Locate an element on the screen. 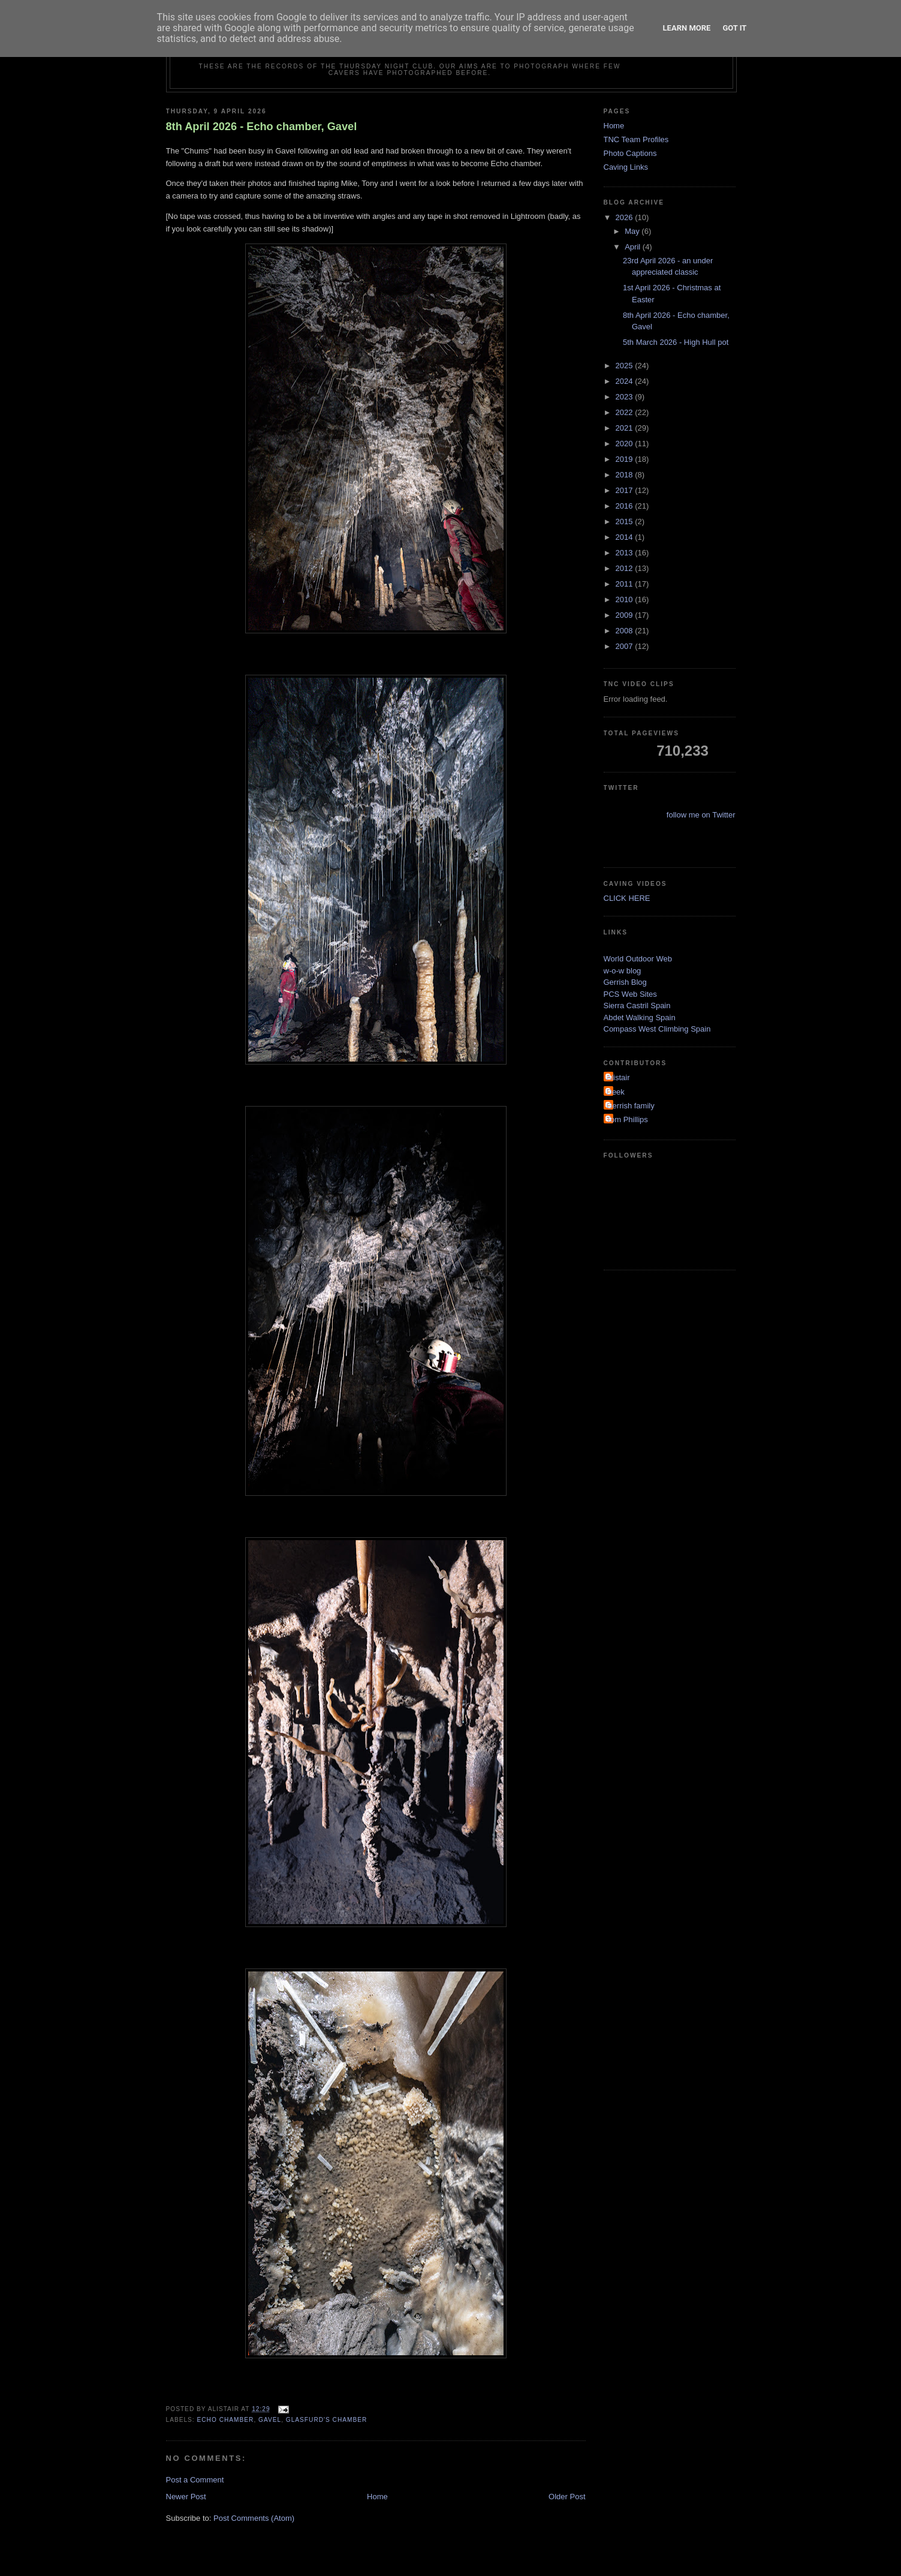  8th April 2026 - Echo chamber, Gavel is located at coordinates (261, 127).